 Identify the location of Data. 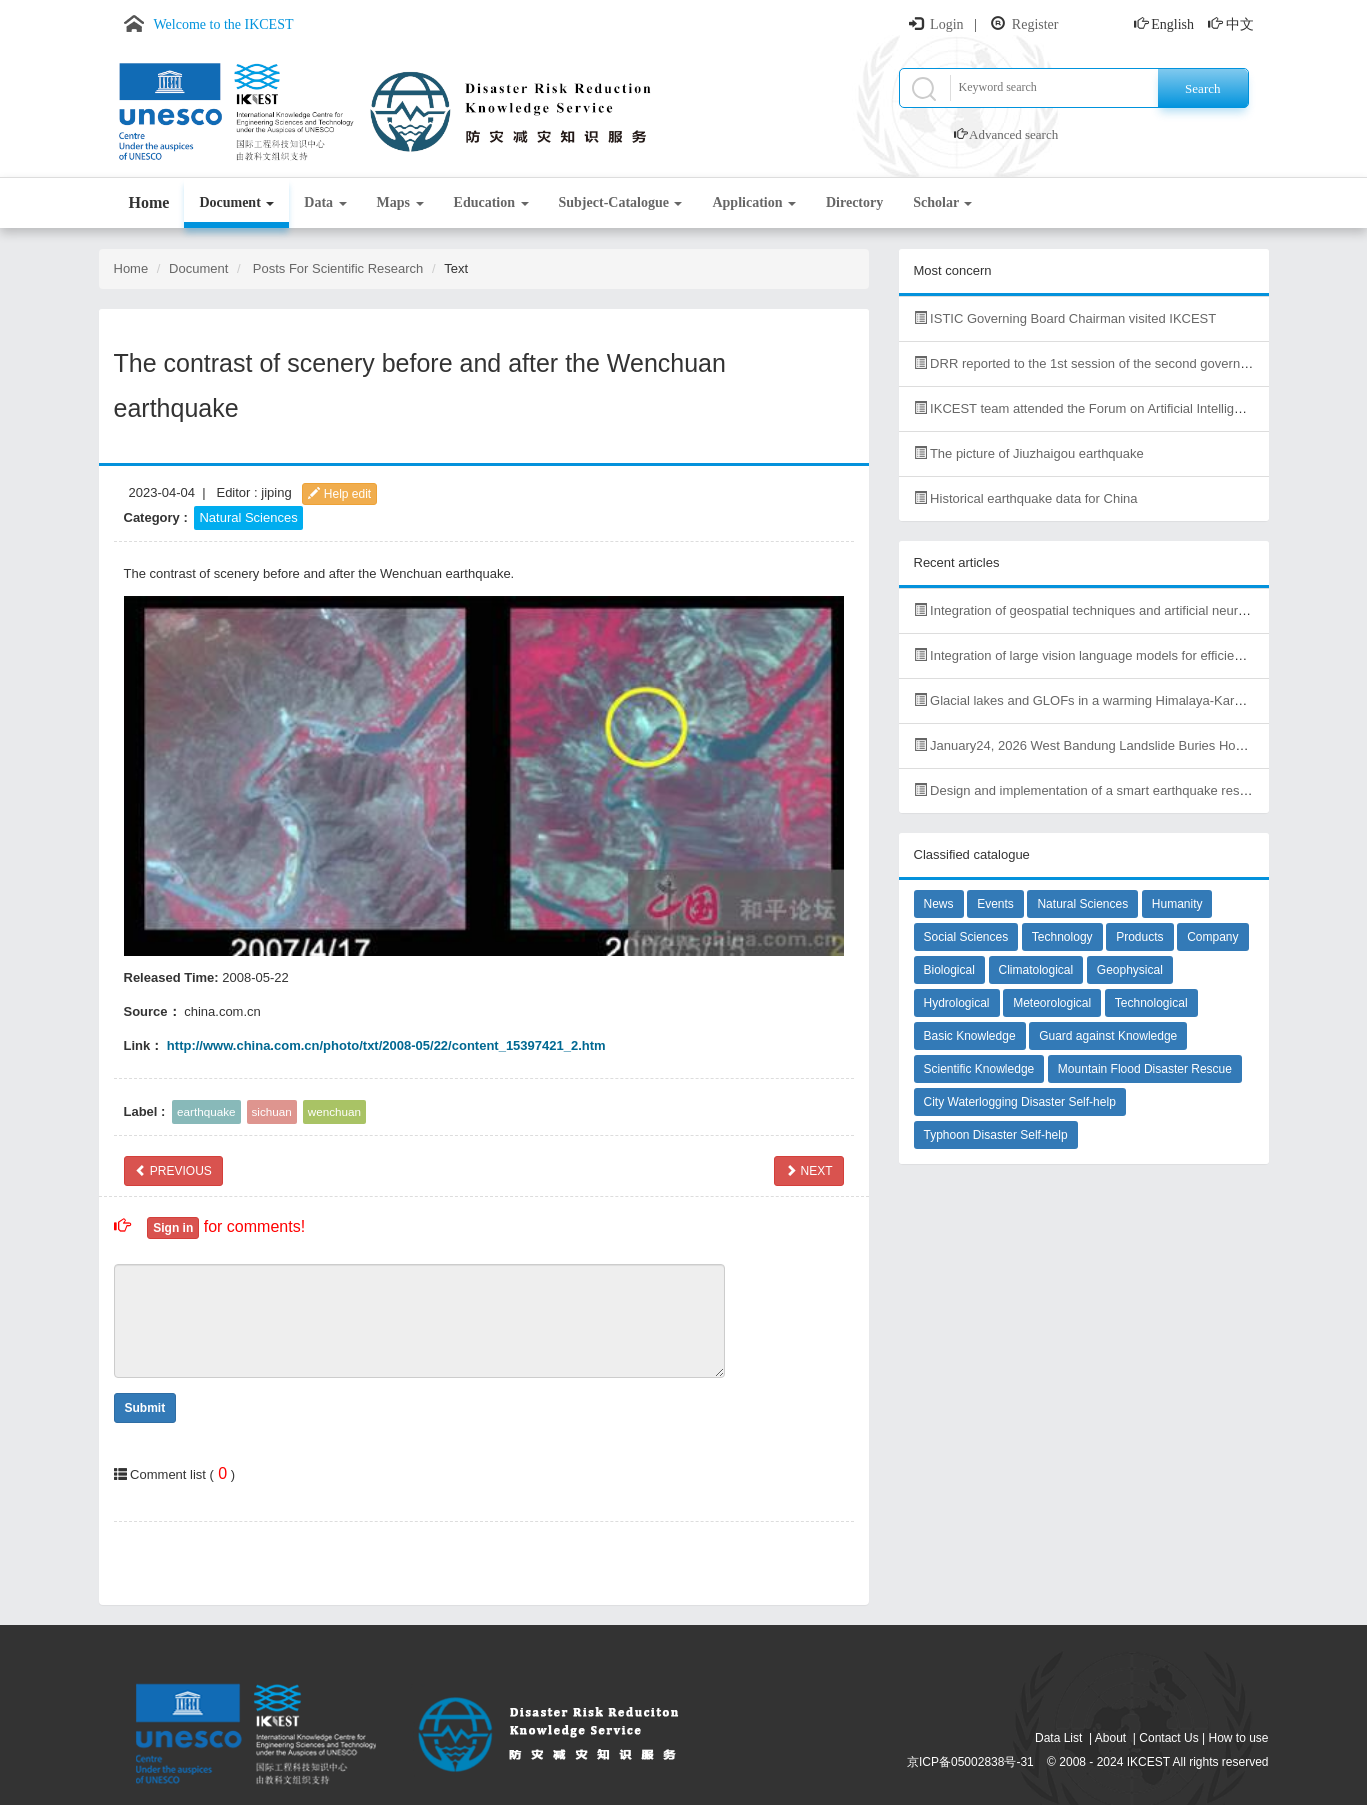
(325, 202).